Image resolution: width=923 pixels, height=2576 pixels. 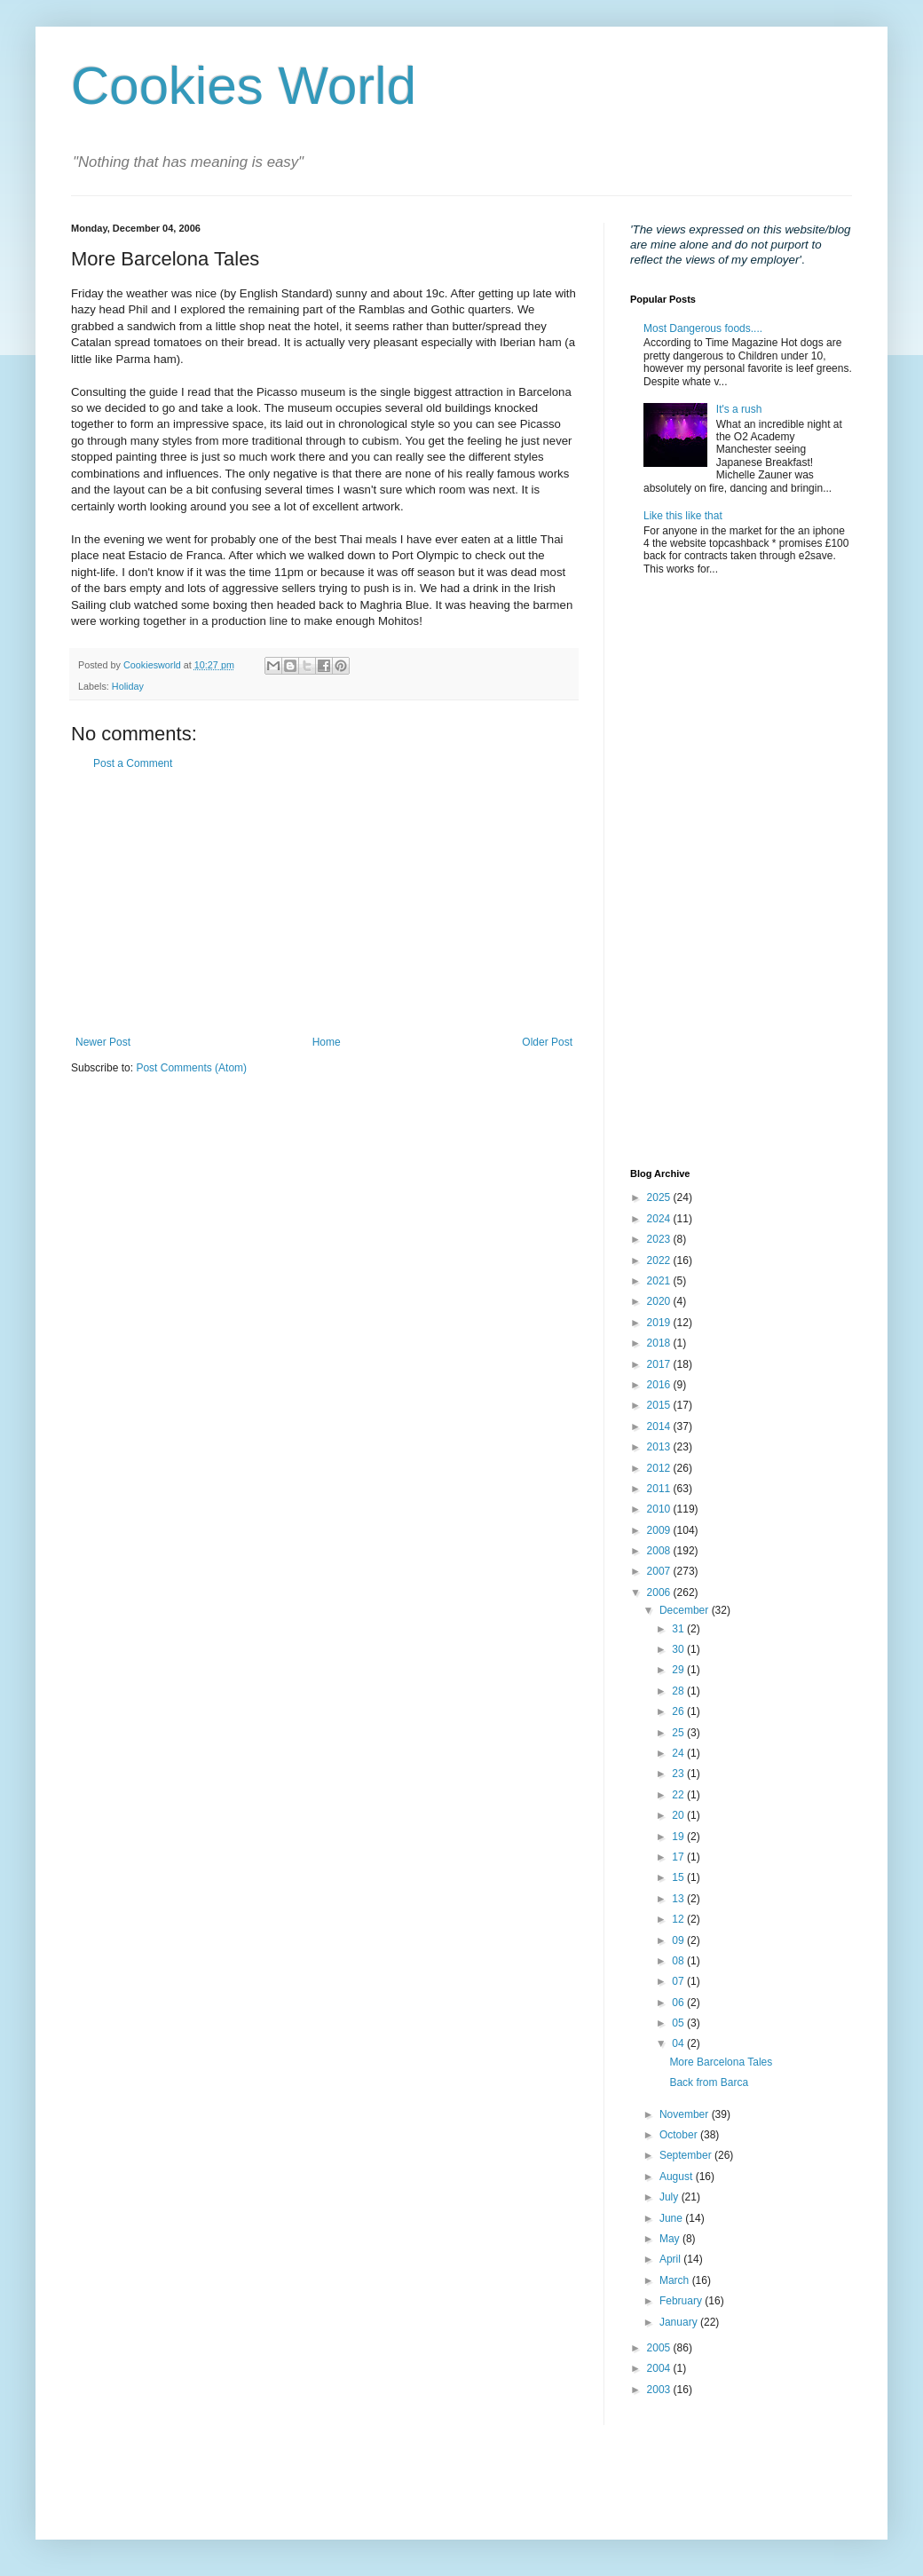 What do you see at coordinates (660, 1592) in the screenshot?
I see `2006` at bounding box center [660, 1592].